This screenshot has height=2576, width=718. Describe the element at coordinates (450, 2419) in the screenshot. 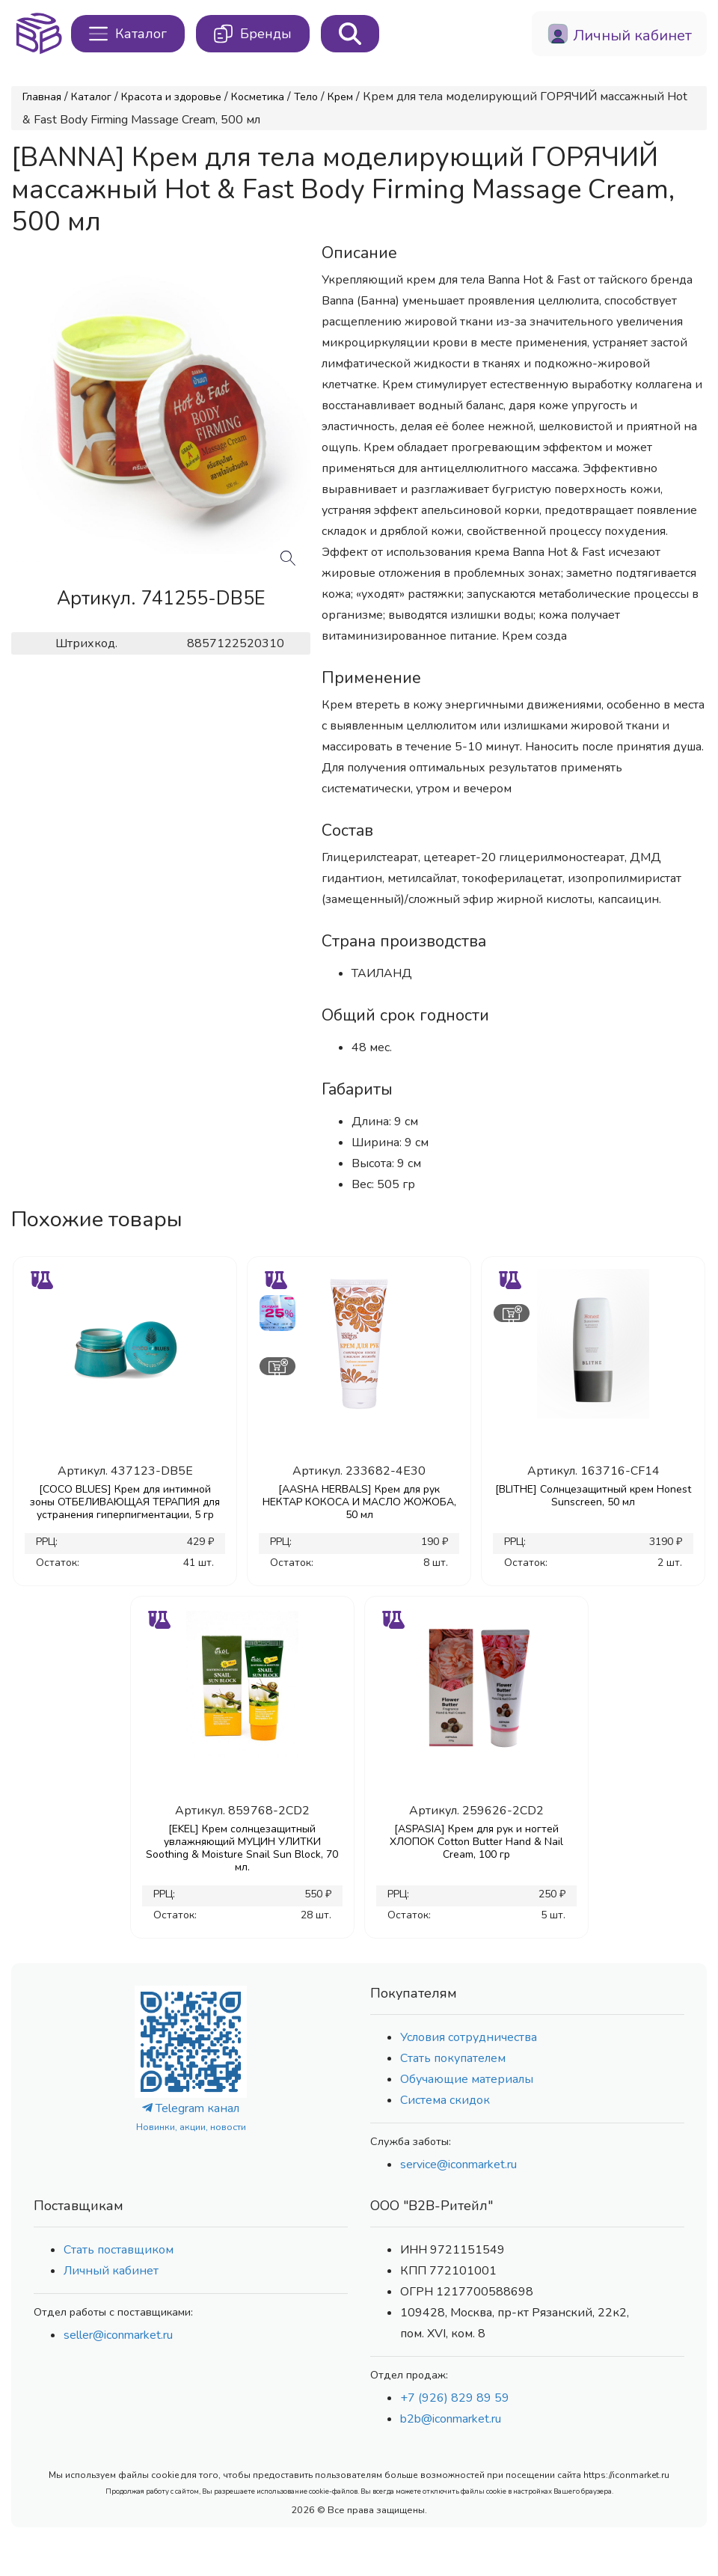

I see `b2b@iconmarket.ru` at that location.